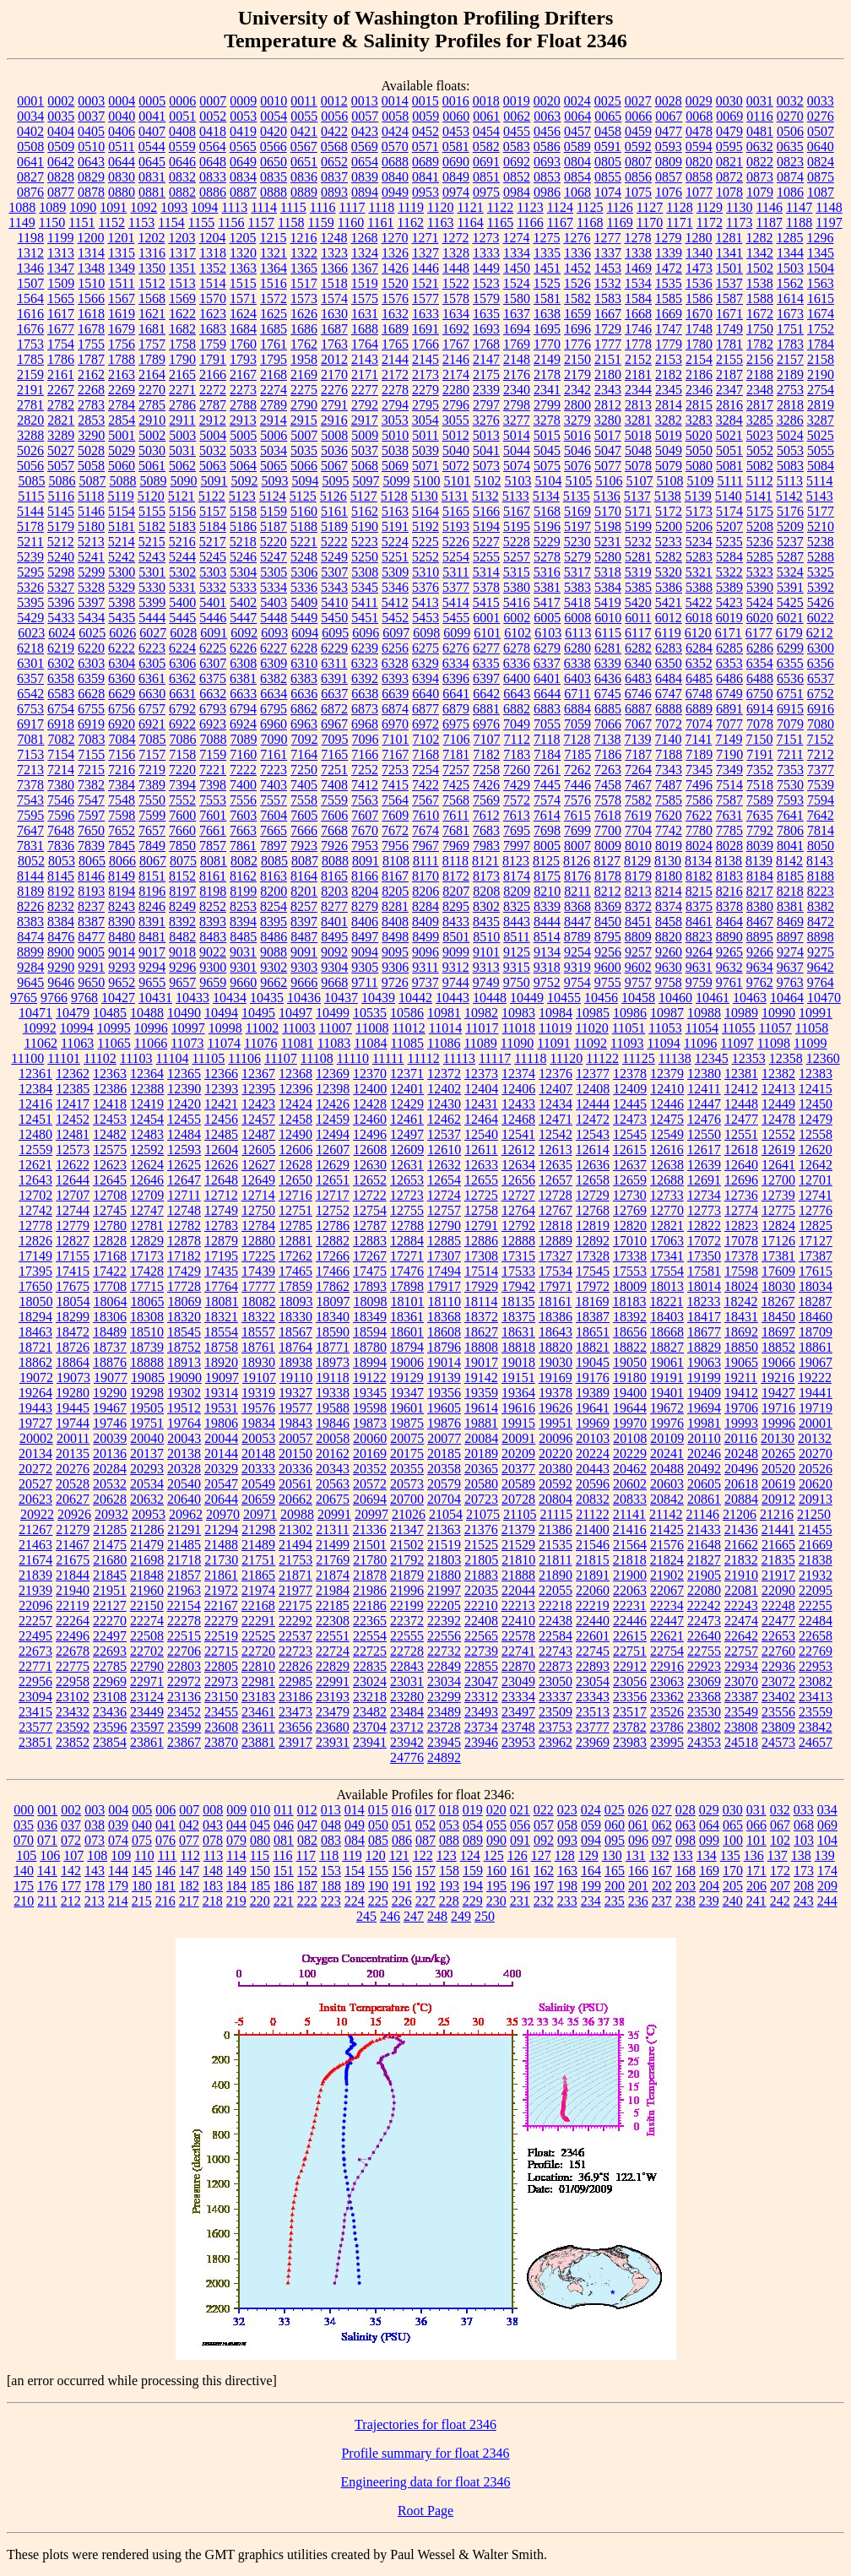 This screenshot has width=851, height=2576. What do you see at coordinates (630, 1241) in the screenshot?
I see `17010` at bounding box center [630, 1241].